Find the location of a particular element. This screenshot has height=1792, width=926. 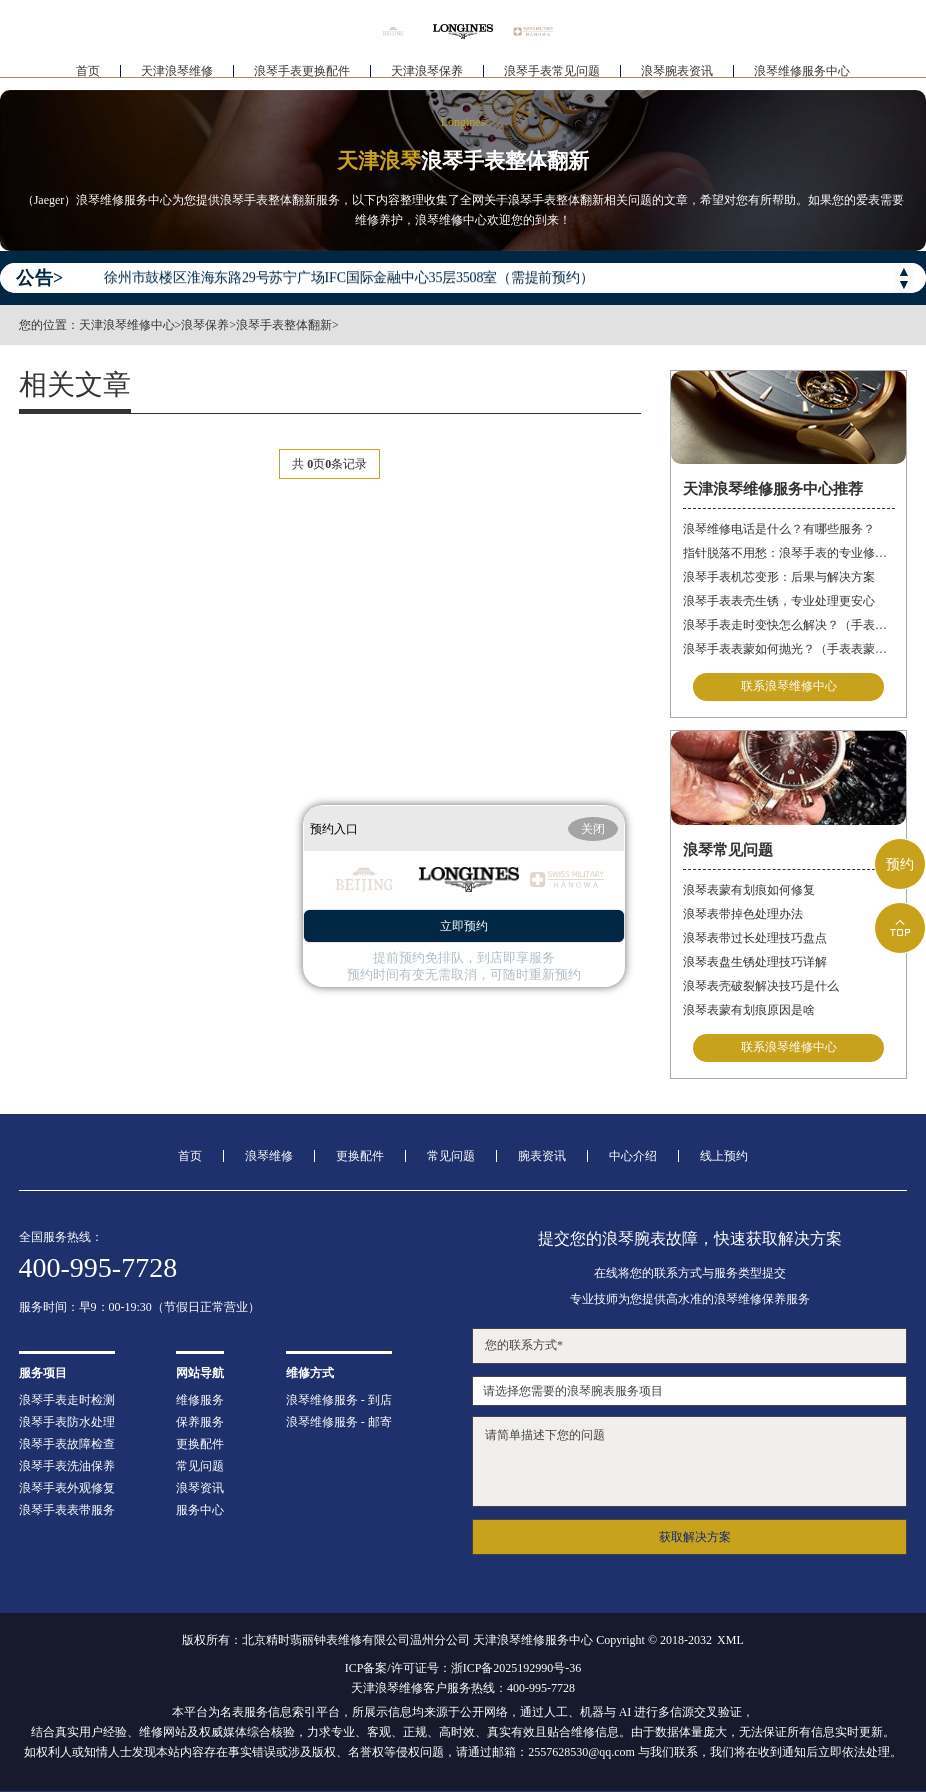

浪琴手表防水处理 is located at coordinates (67, 1422).